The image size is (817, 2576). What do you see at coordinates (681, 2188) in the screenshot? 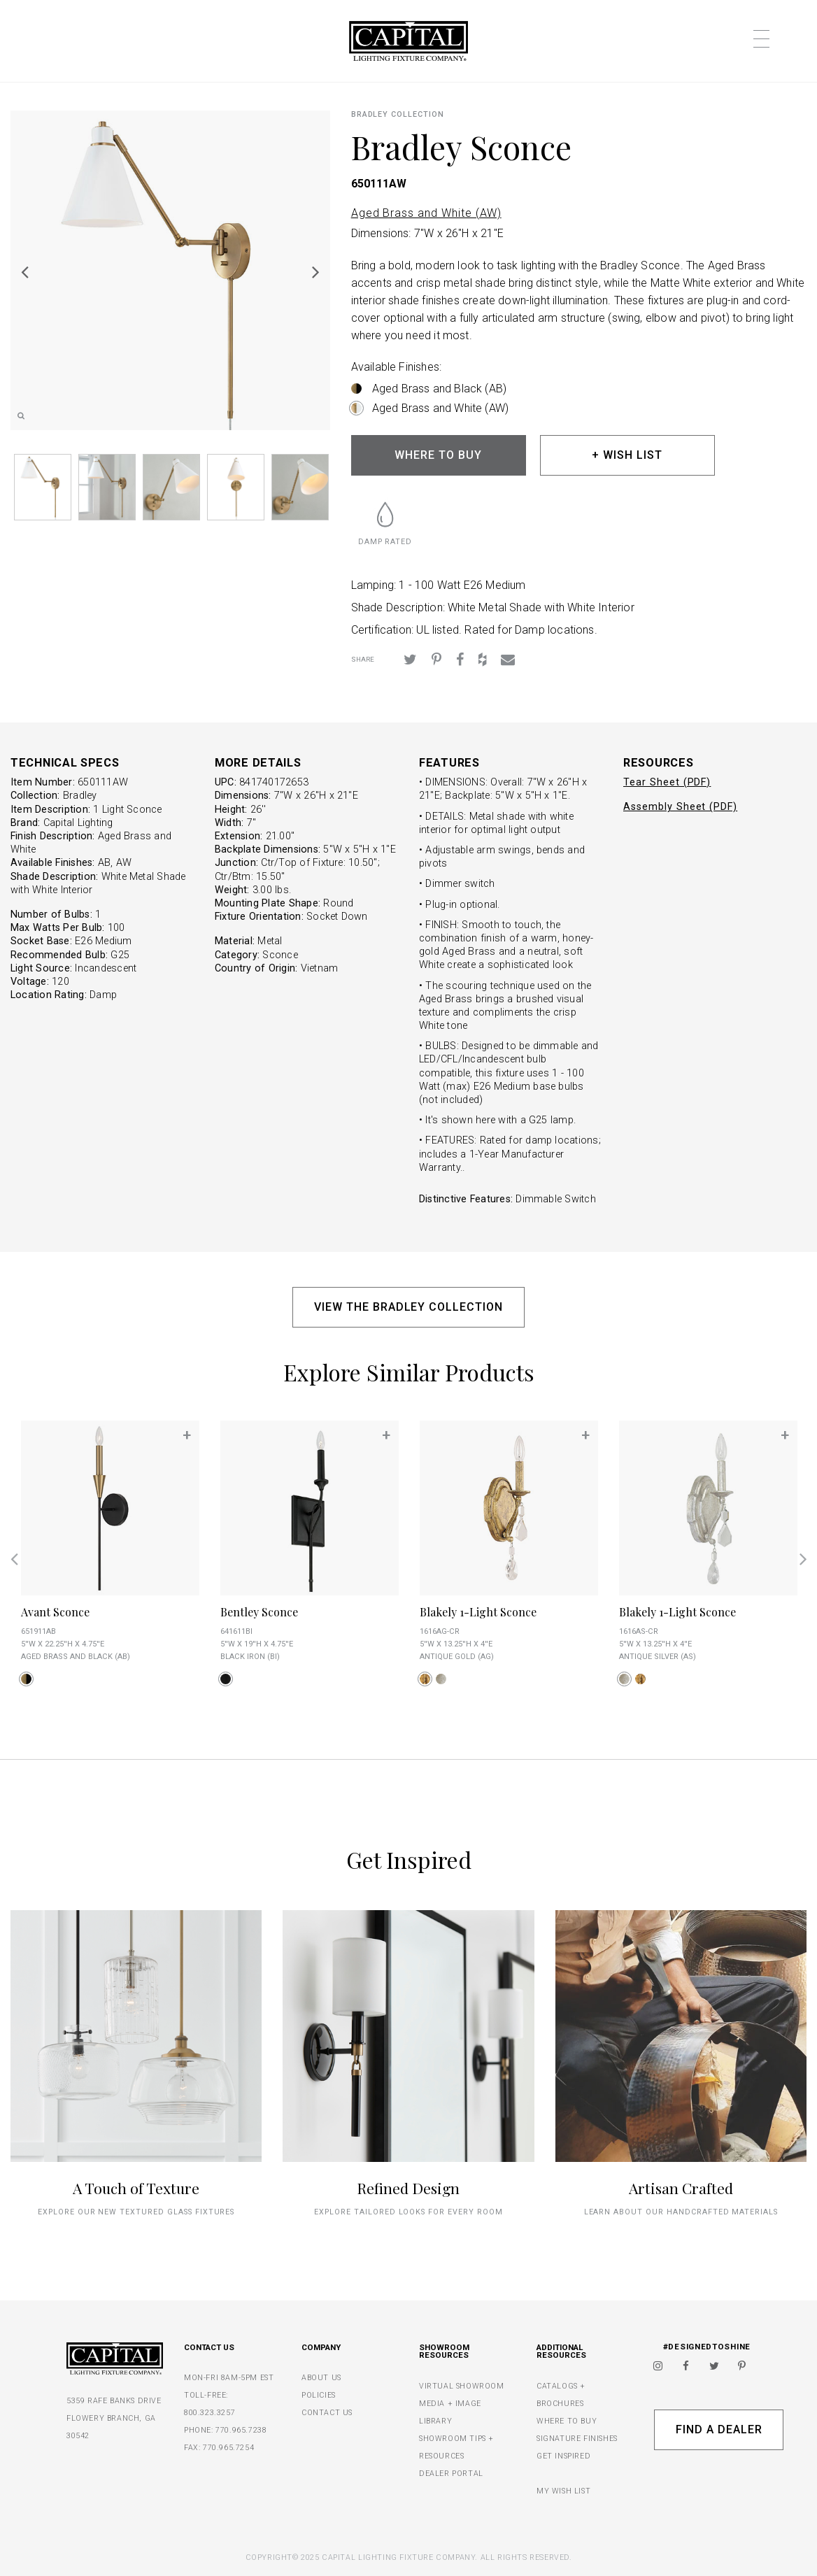
I see `Artisan Crafted` at bounding box center [681, 2188].